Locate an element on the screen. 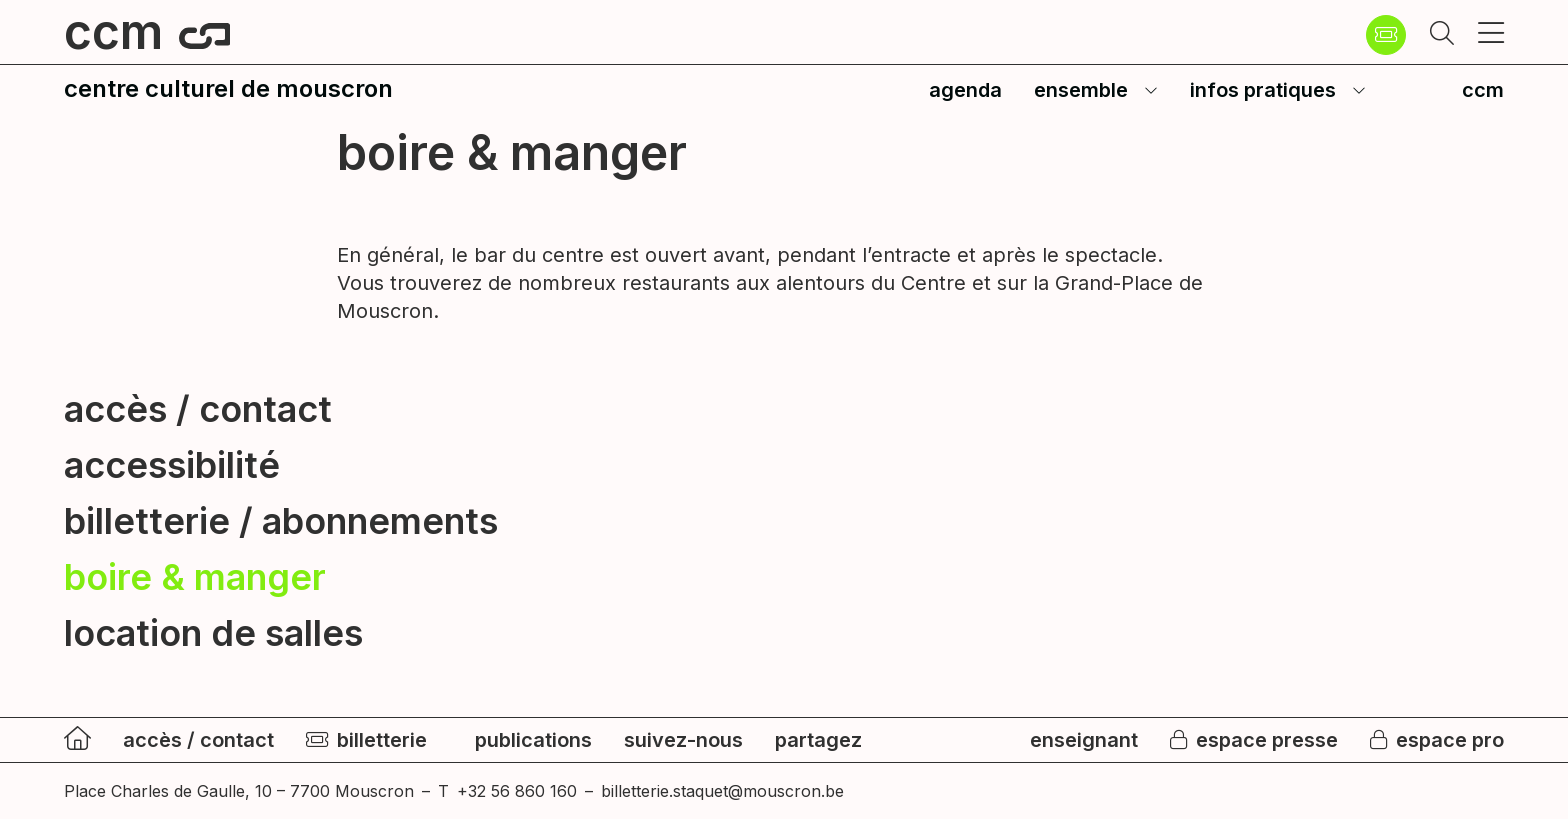 This screenshot has width=1568, height=819. [button] is located at coordinates (1442, 35).